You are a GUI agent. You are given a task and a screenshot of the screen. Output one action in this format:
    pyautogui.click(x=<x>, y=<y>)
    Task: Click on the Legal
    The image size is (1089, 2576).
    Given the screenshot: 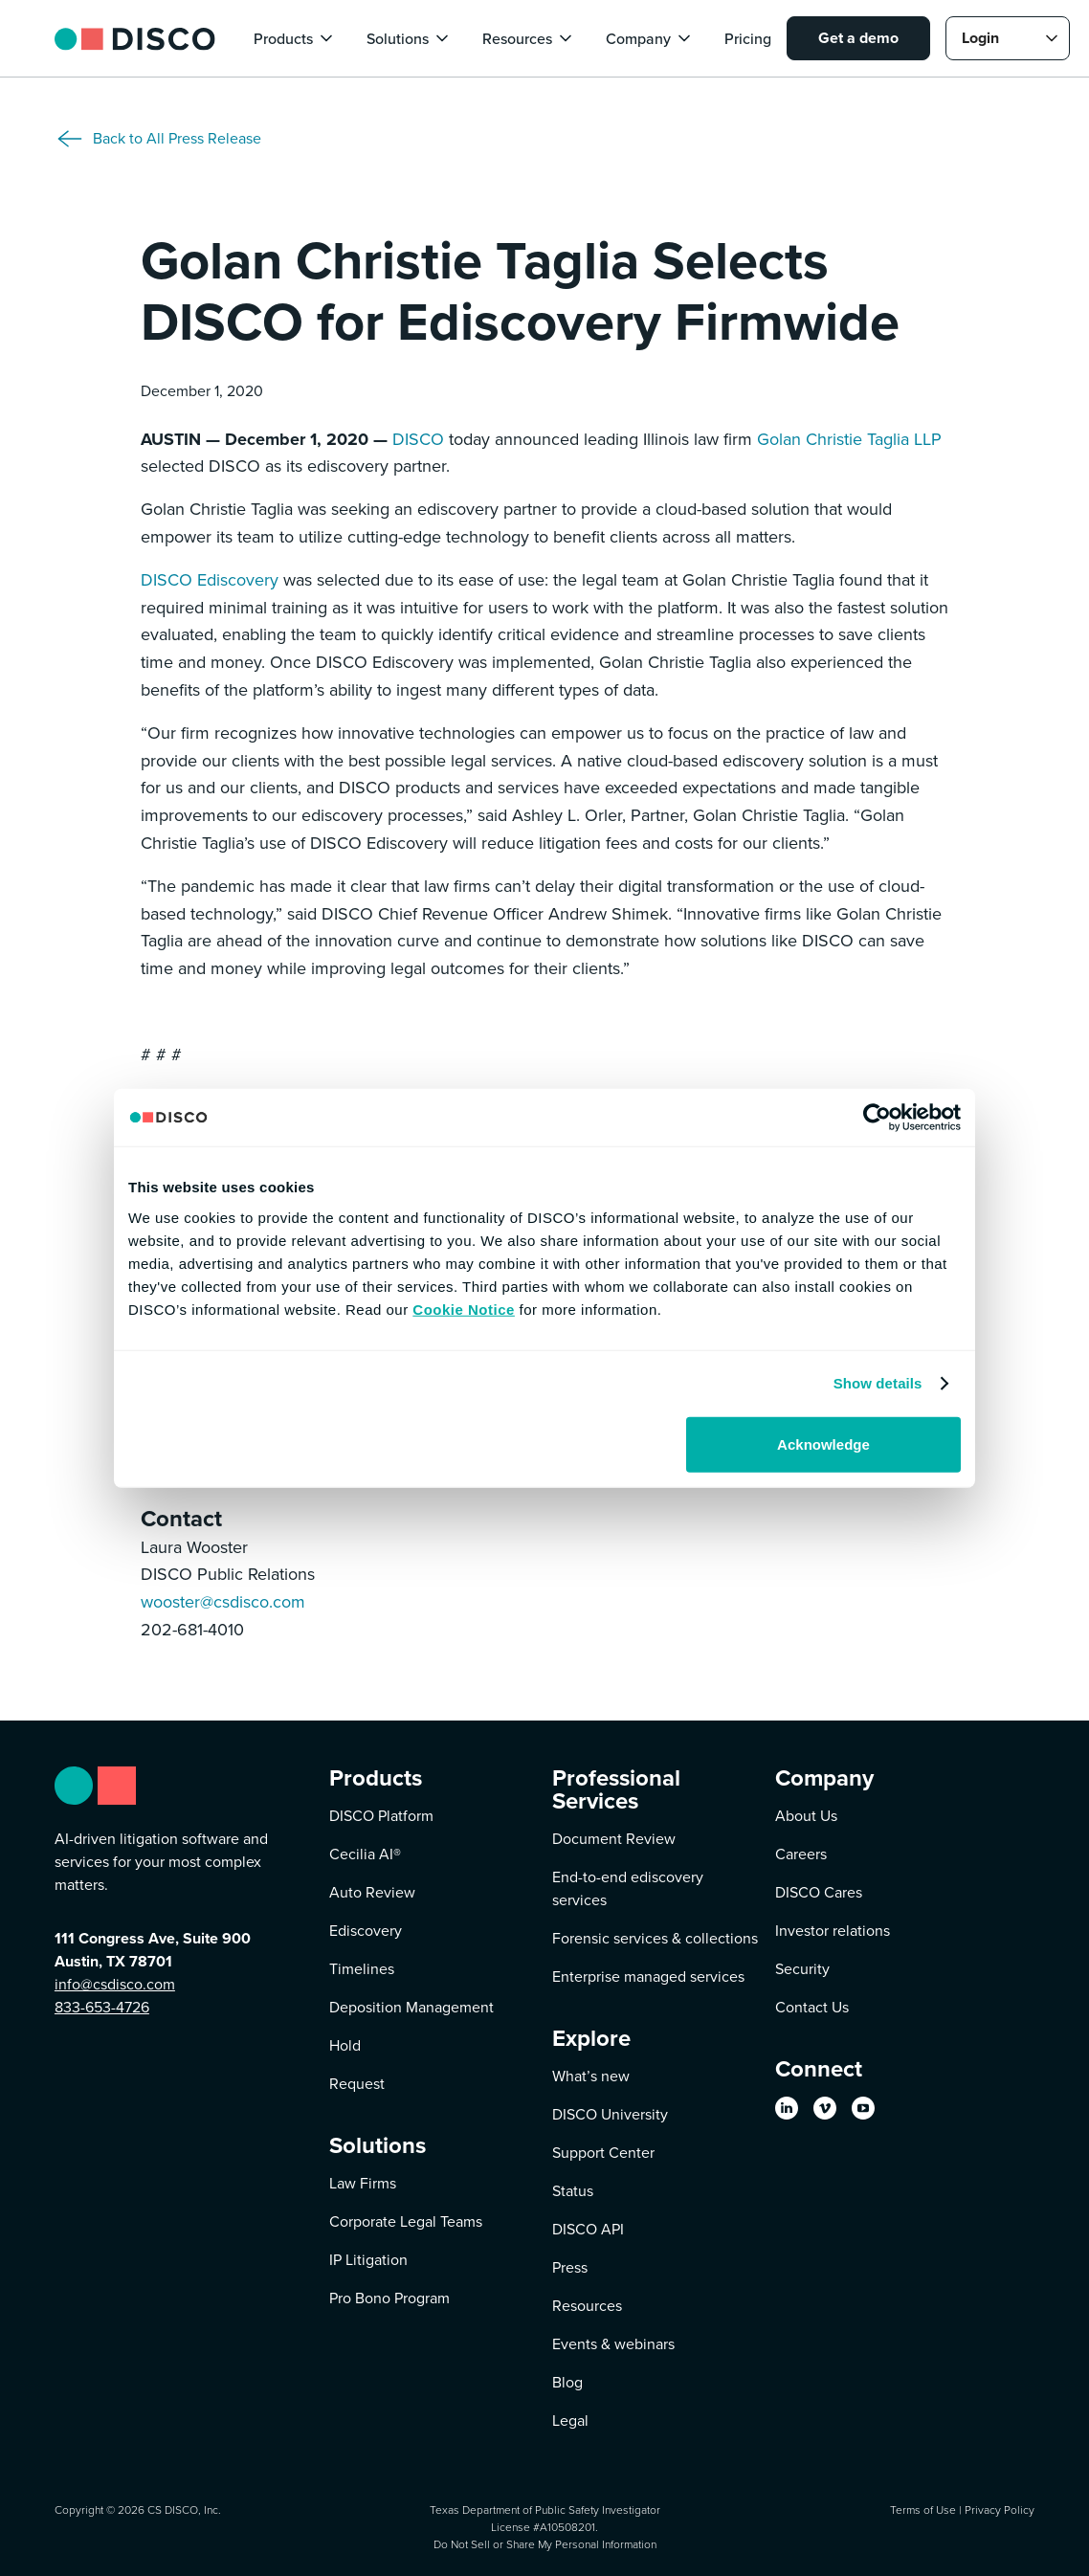 What is the action you would take?
    pyautogui.click(x=570, y=2420)
    